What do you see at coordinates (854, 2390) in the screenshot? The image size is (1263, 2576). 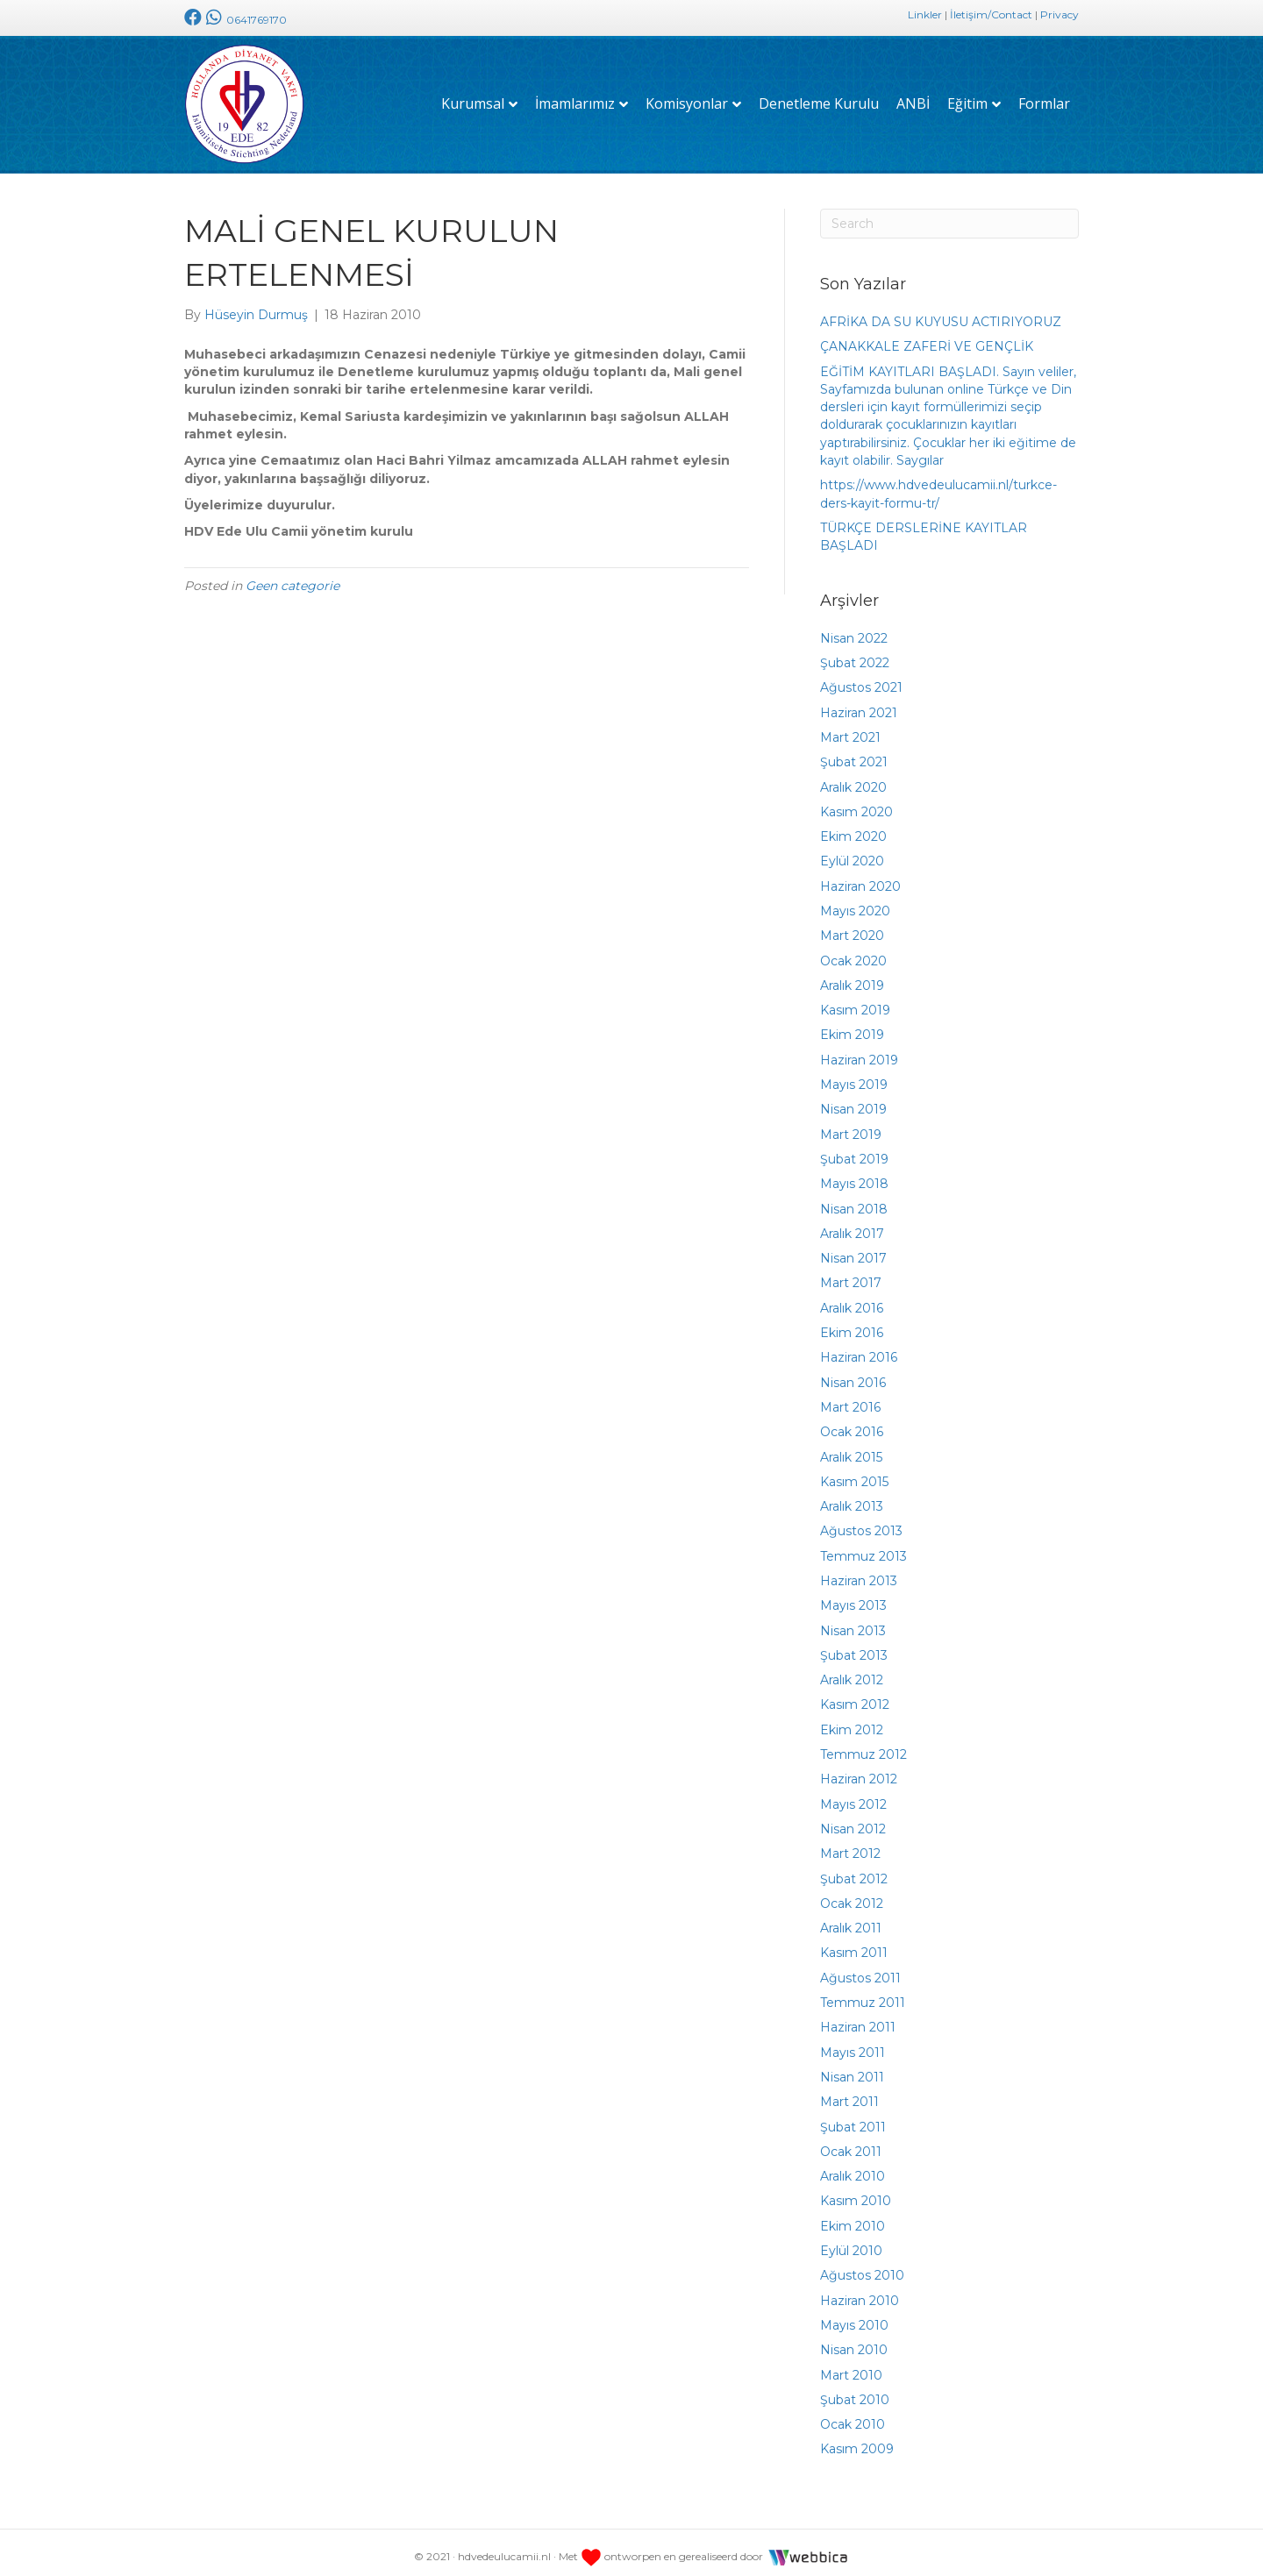 I see `Şubat 2010` at bounding box center [854, 2390].